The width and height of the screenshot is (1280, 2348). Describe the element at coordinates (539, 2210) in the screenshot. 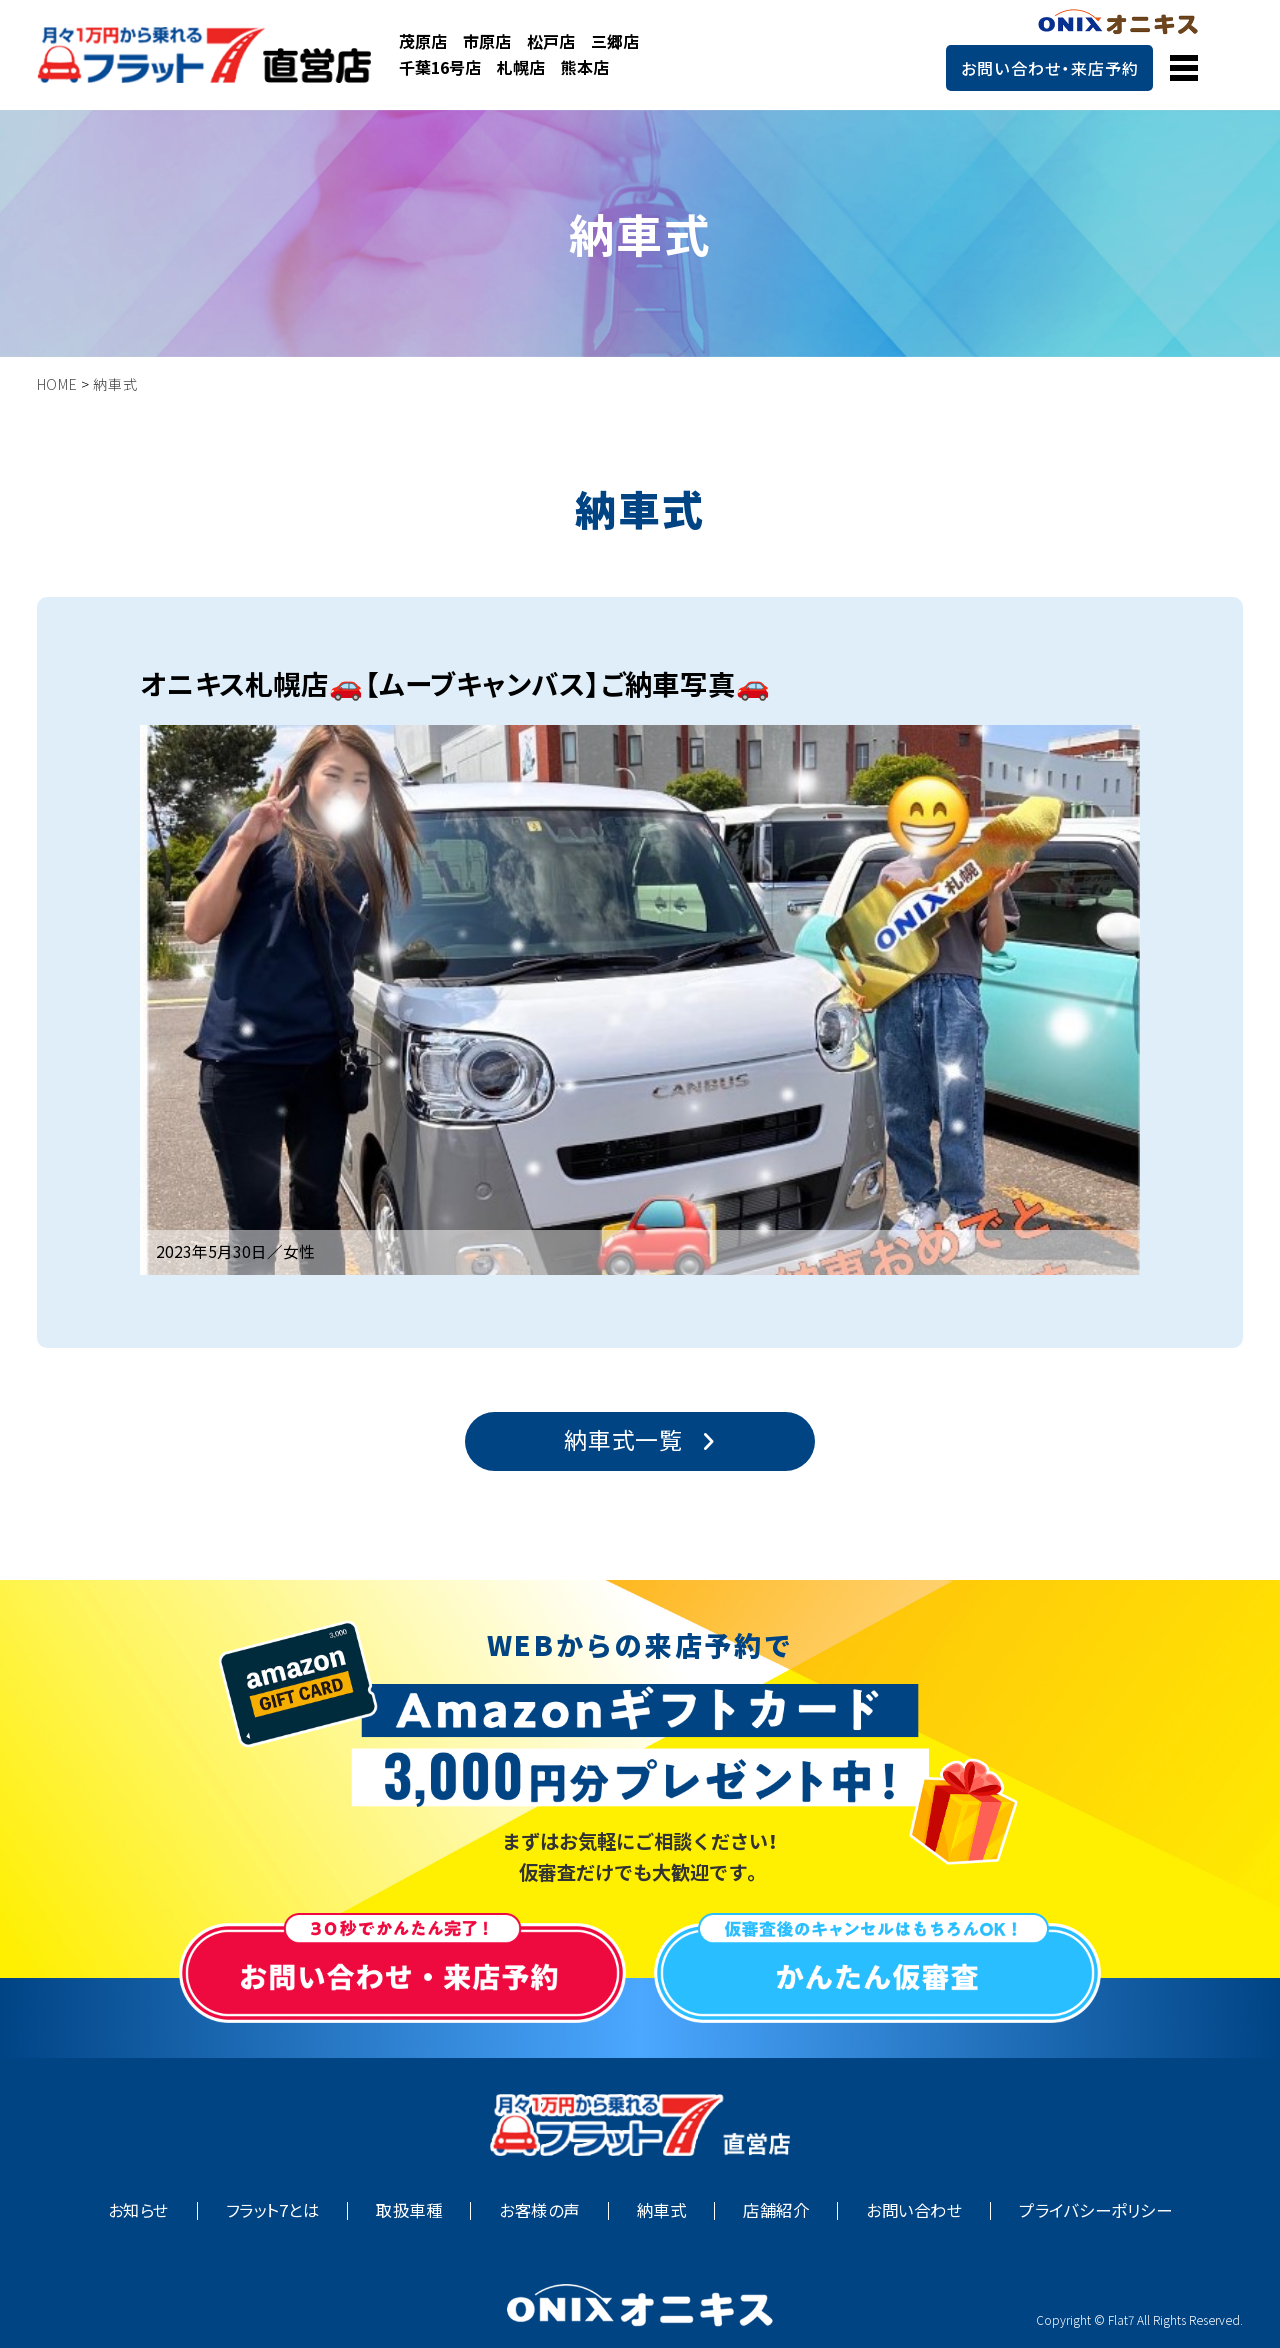

I see `お客様の声` at that location.